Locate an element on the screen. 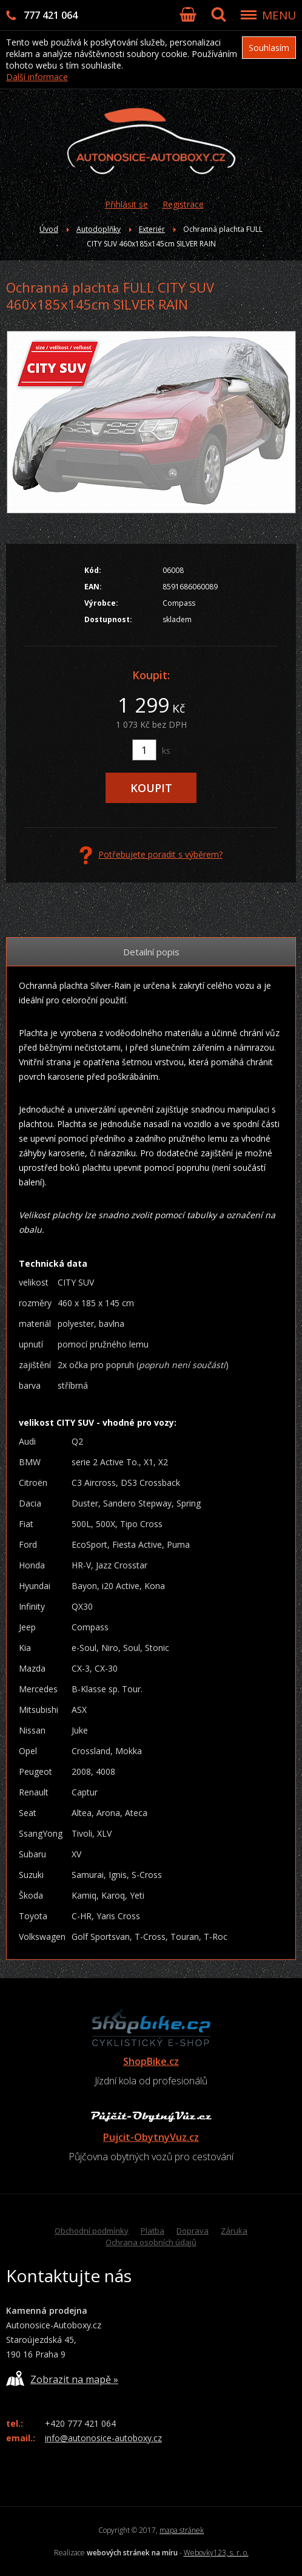 Image resolution: width=302 pixels, height=2576 pixels. Registrace is located at coordinates (183, 204).